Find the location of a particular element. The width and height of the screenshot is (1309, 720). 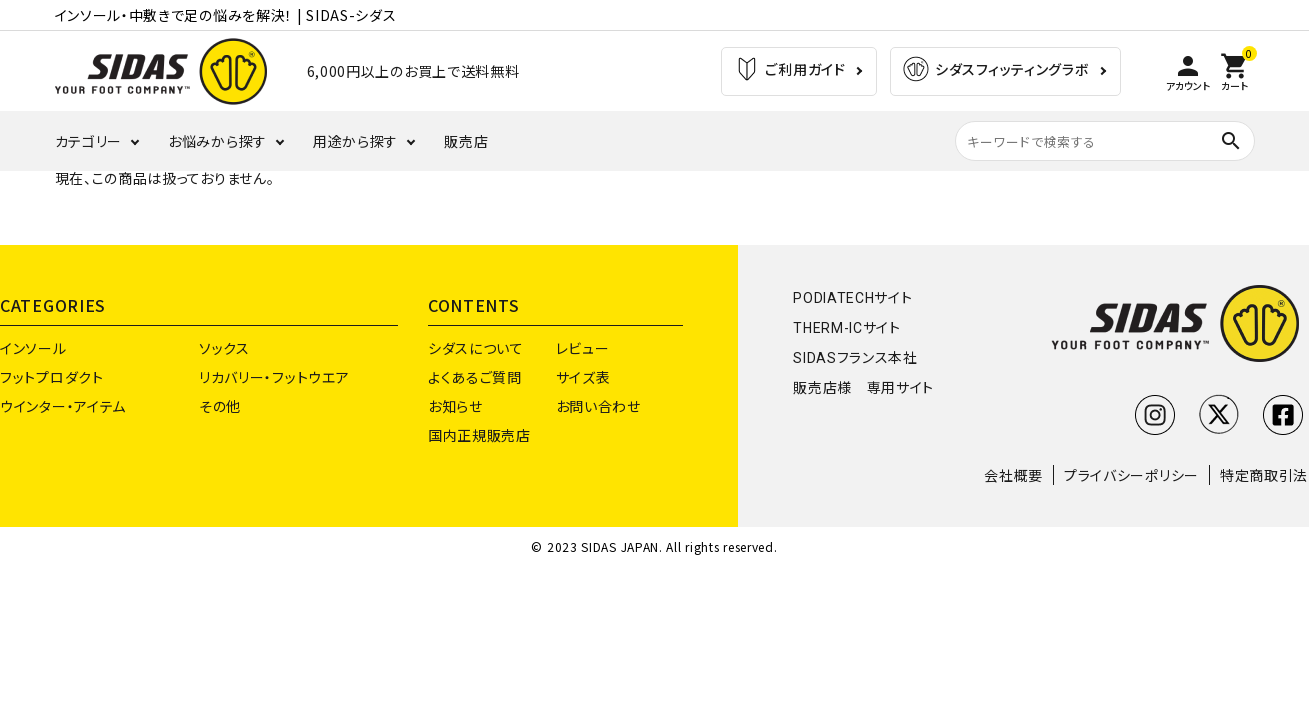

お悩みから探す is located at coordinates (217, 141).